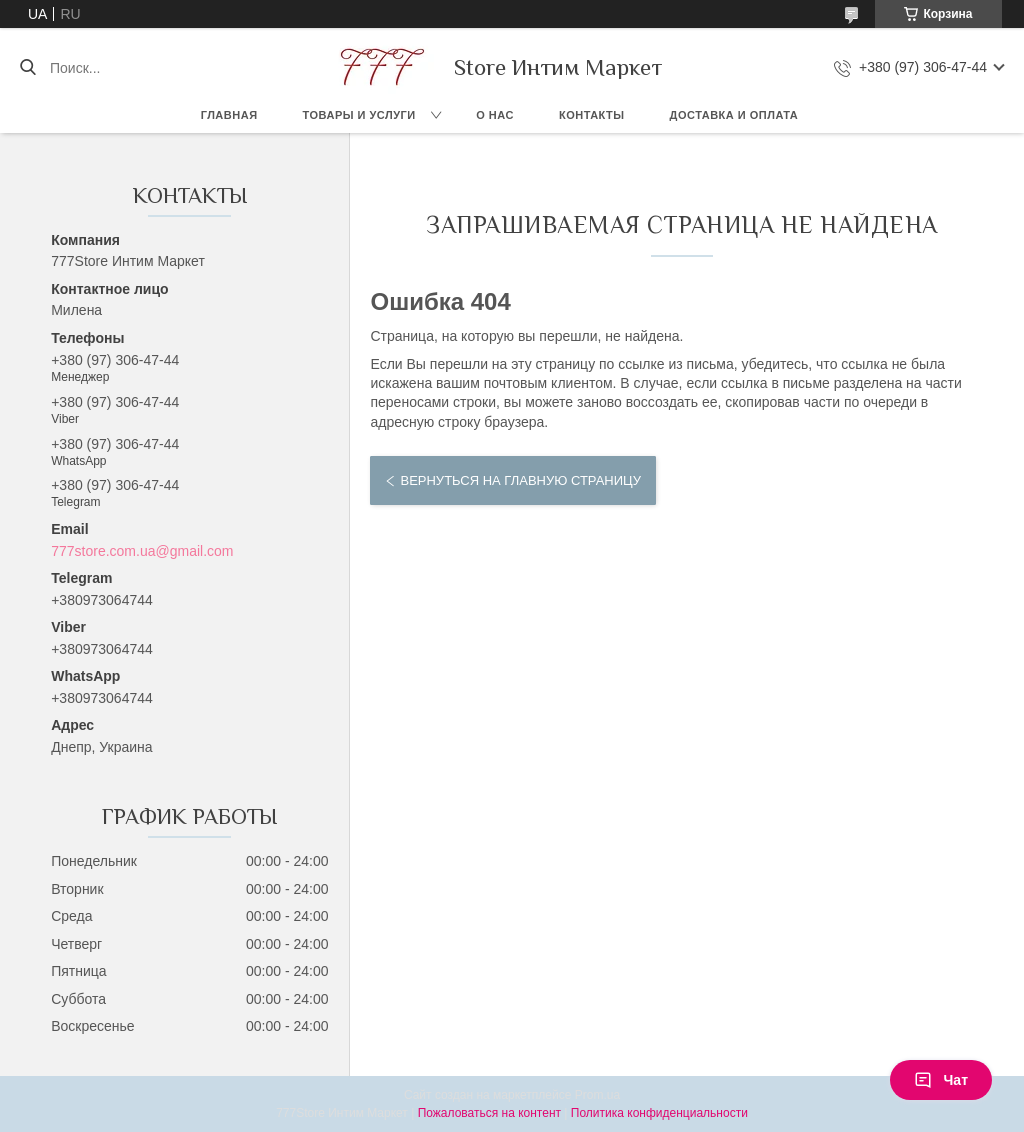 The image size is (1024, 1132). I want to click on Политика конфиденциальности, so click(659, 1113).